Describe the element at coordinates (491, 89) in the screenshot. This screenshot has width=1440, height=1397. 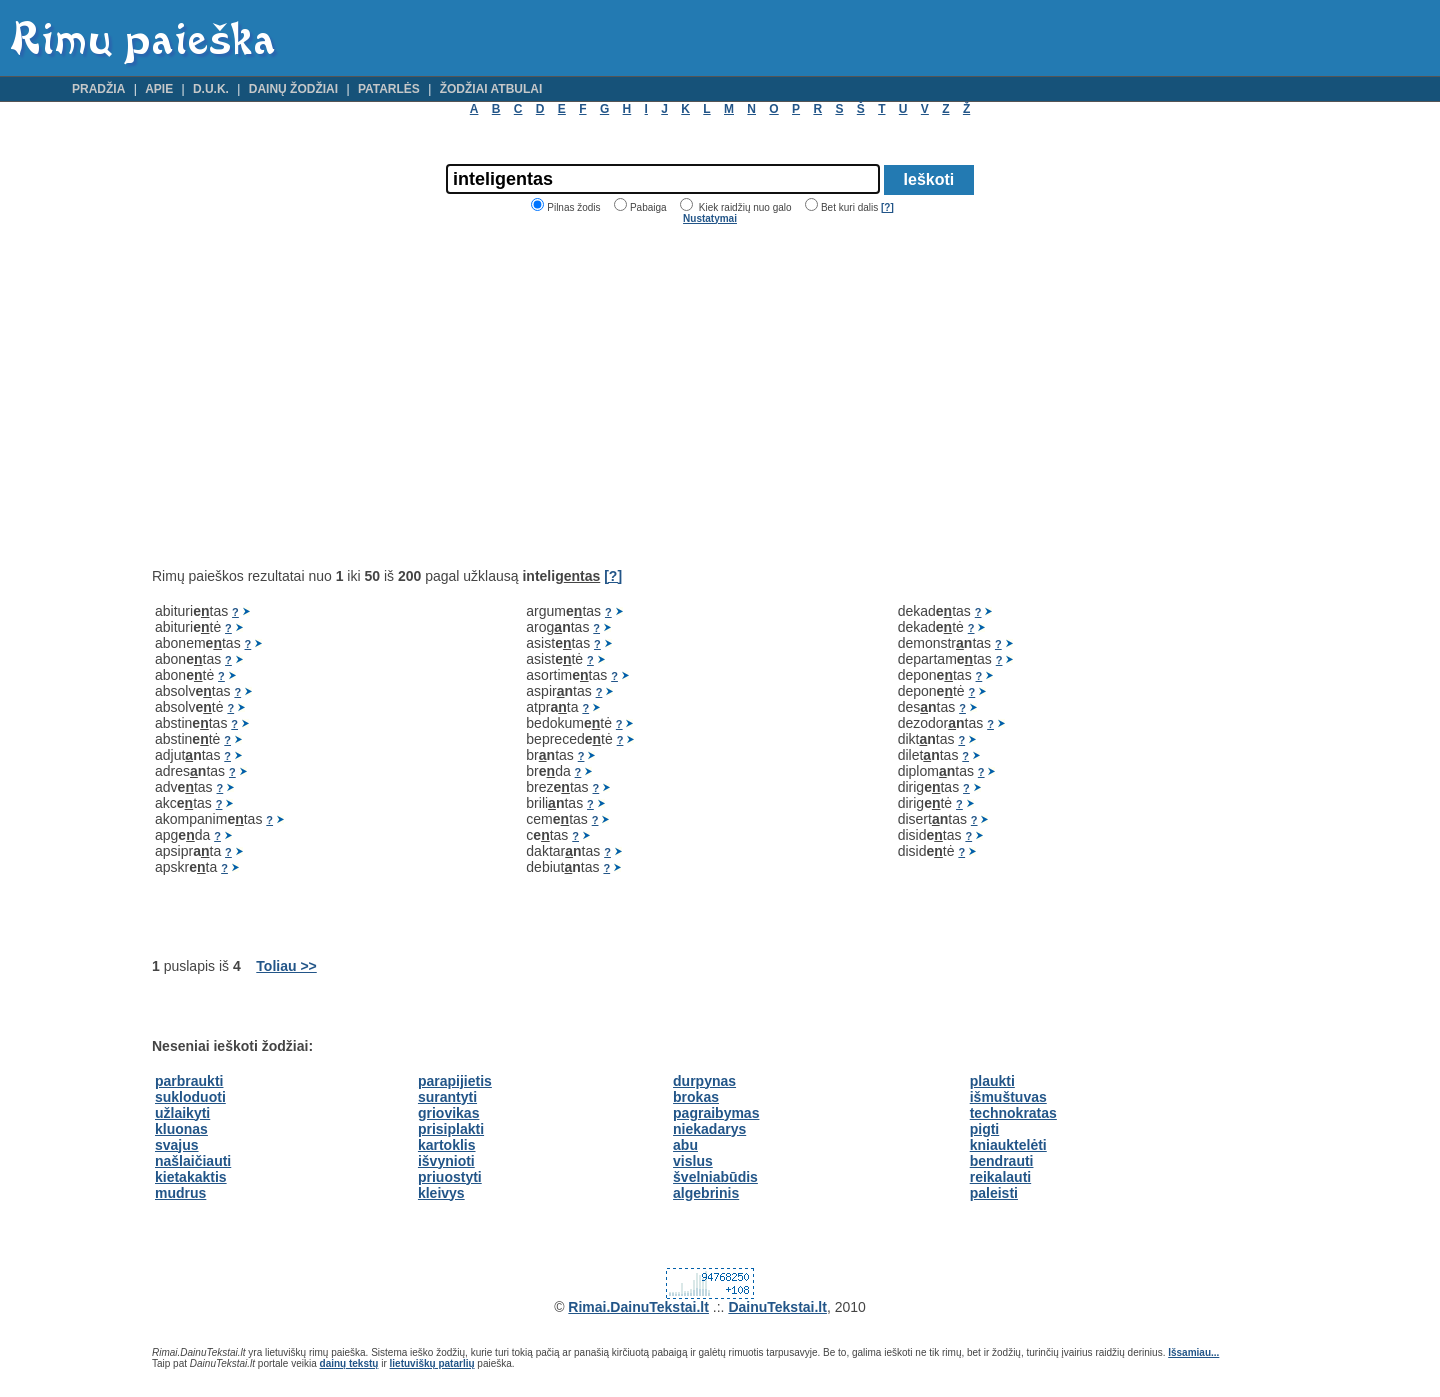
I see `Žodžiai atbulai` at that location.